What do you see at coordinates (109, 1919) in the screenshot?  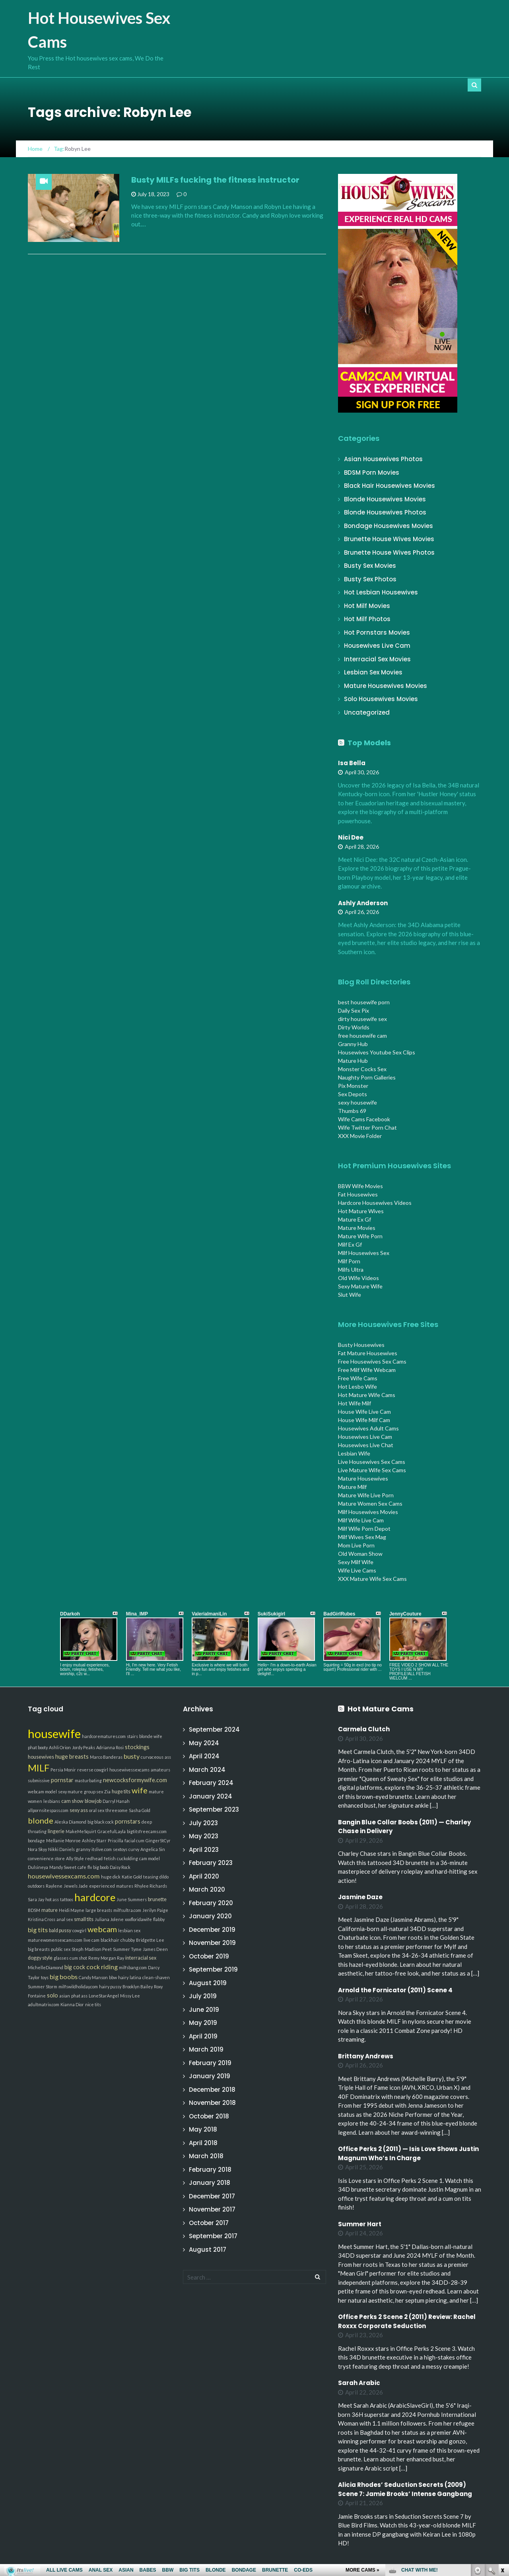 I see `Juliana Jolene` at bounding box center [109, 1919].